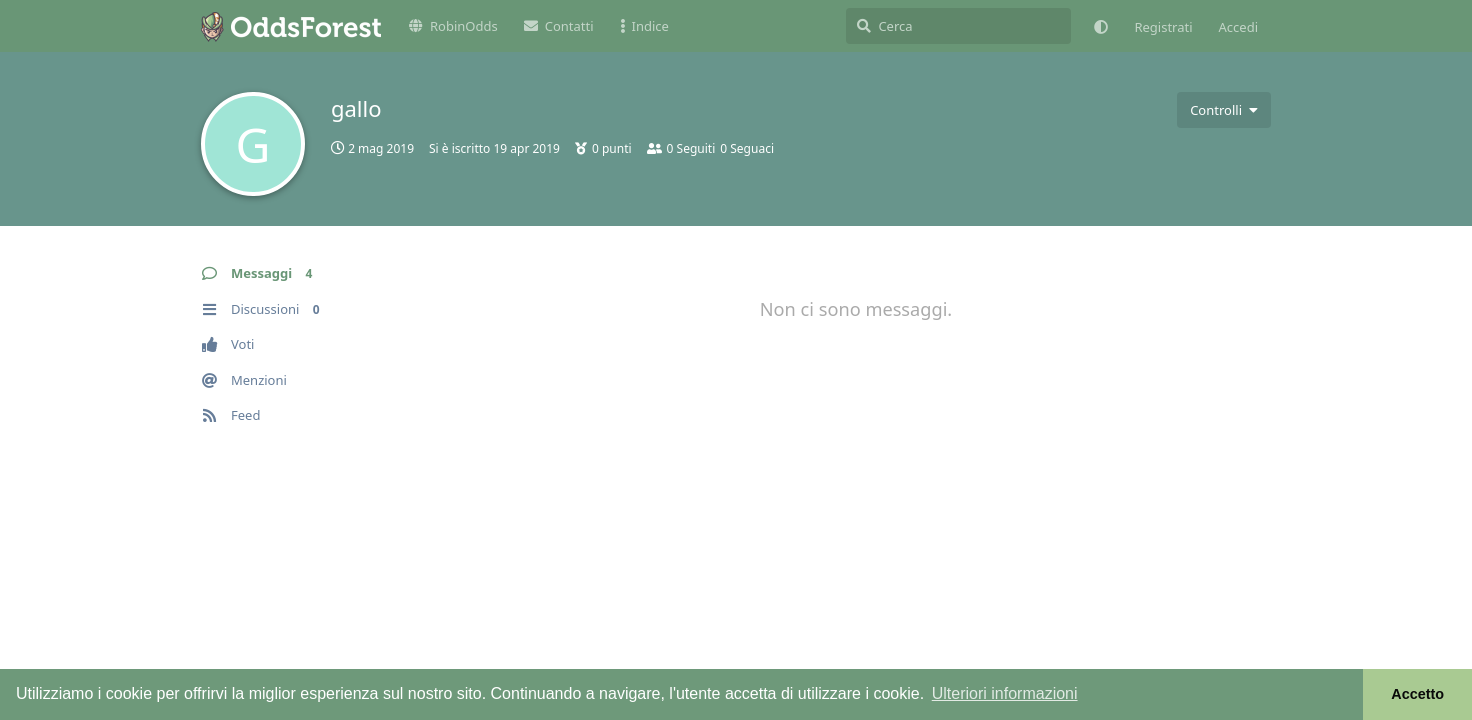  Describe the element at coordinates (1163, 27) in the screenshot. I see `Registrati` at that location.